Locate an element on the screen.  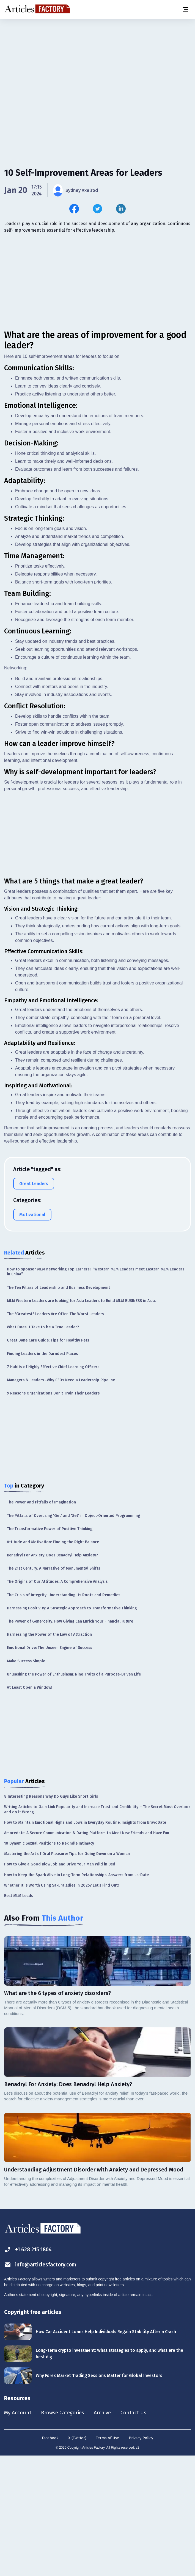
How to Maintain Emotional Highs and Lows in Everyday Routine: Insights from BravoDate is located at coordinates (85, 1941).